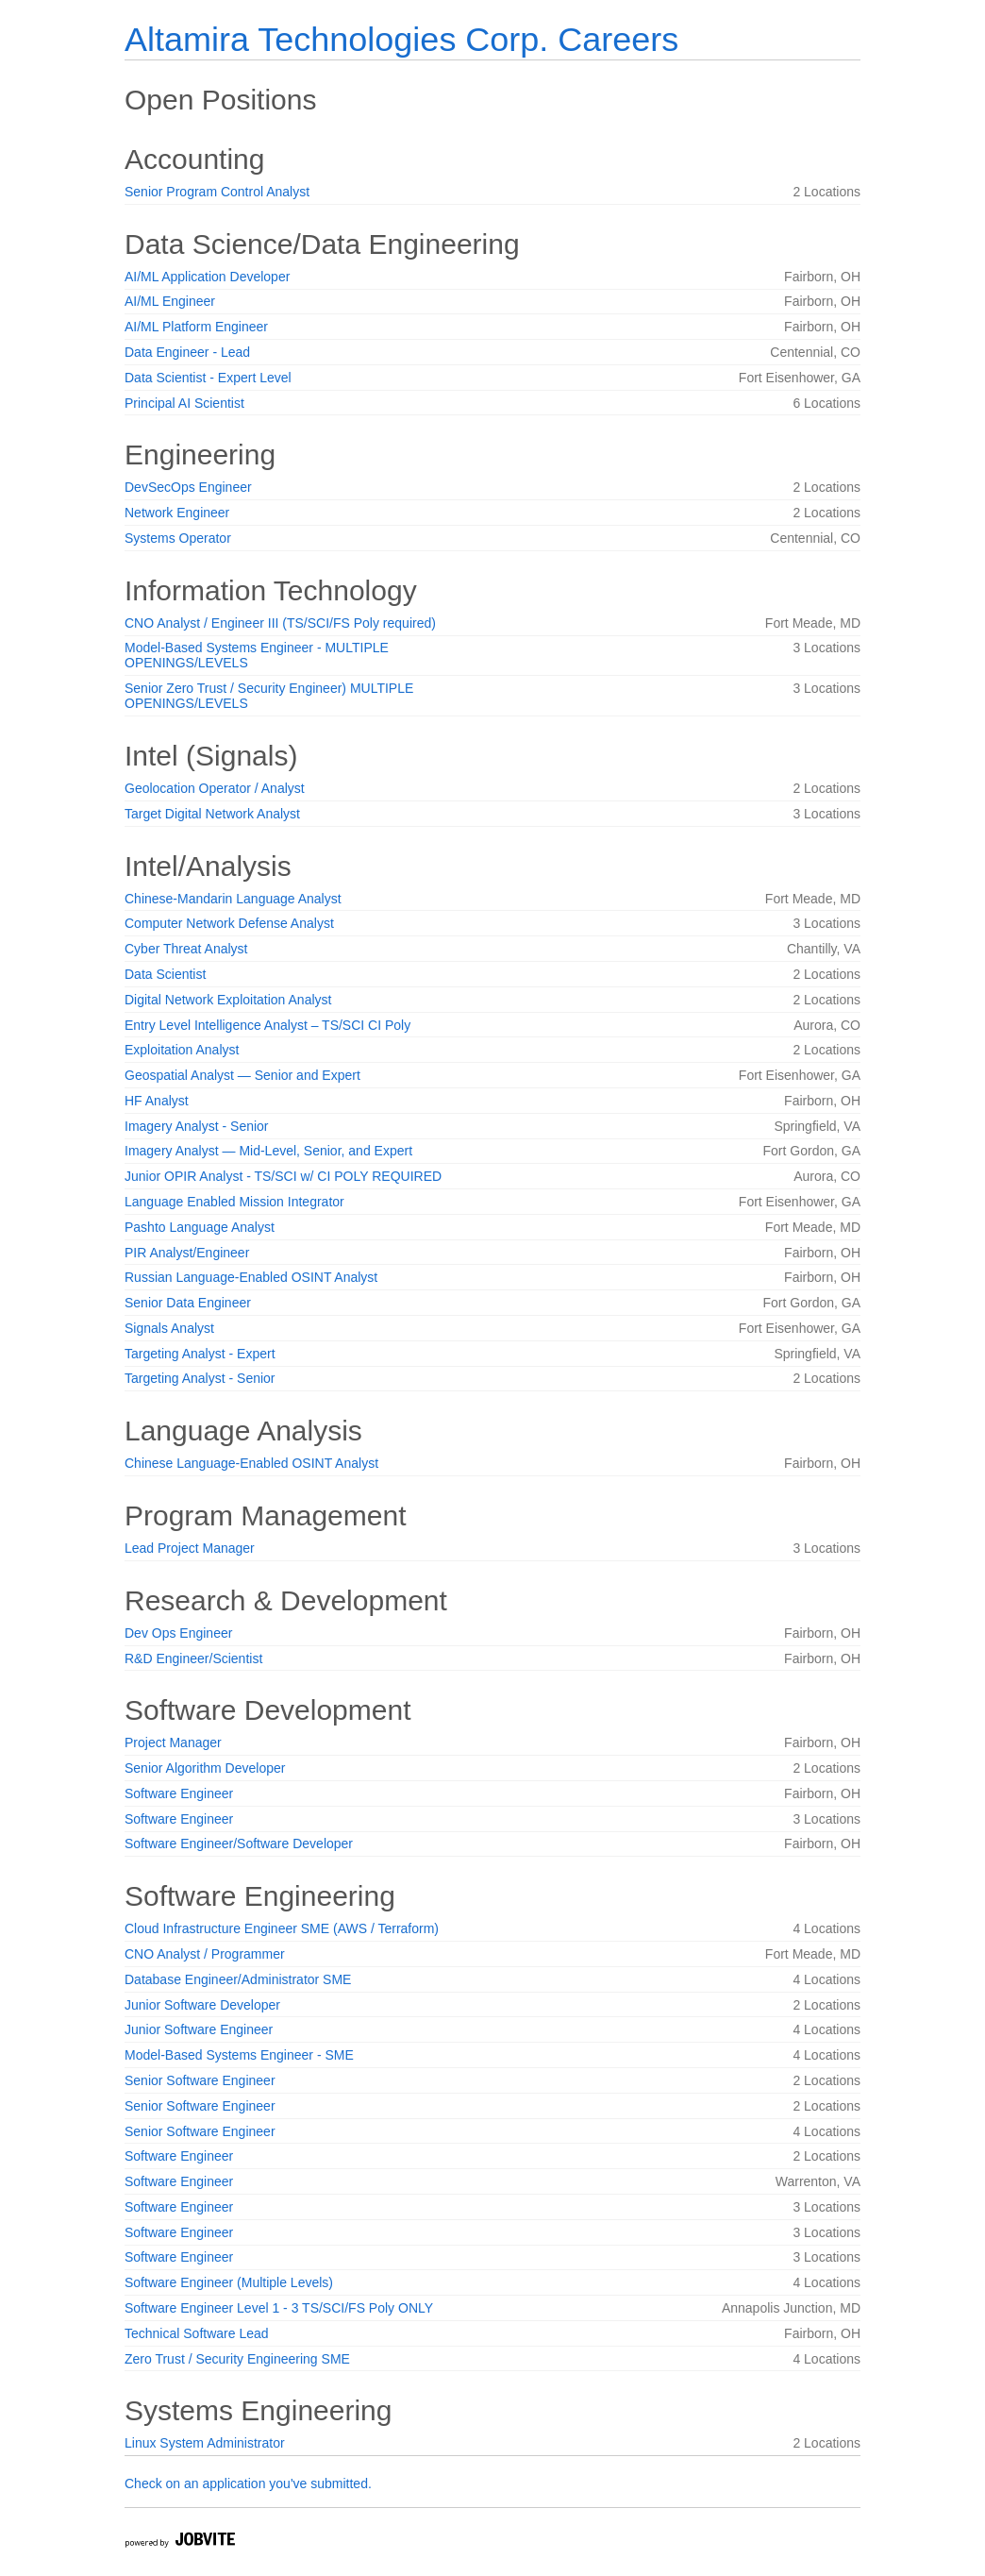 The height and width of the screenshot is (2576, 985). Describe the element at coordinates (197, 2333) in the screenshot. I see `Technical Software Lead` at that location.